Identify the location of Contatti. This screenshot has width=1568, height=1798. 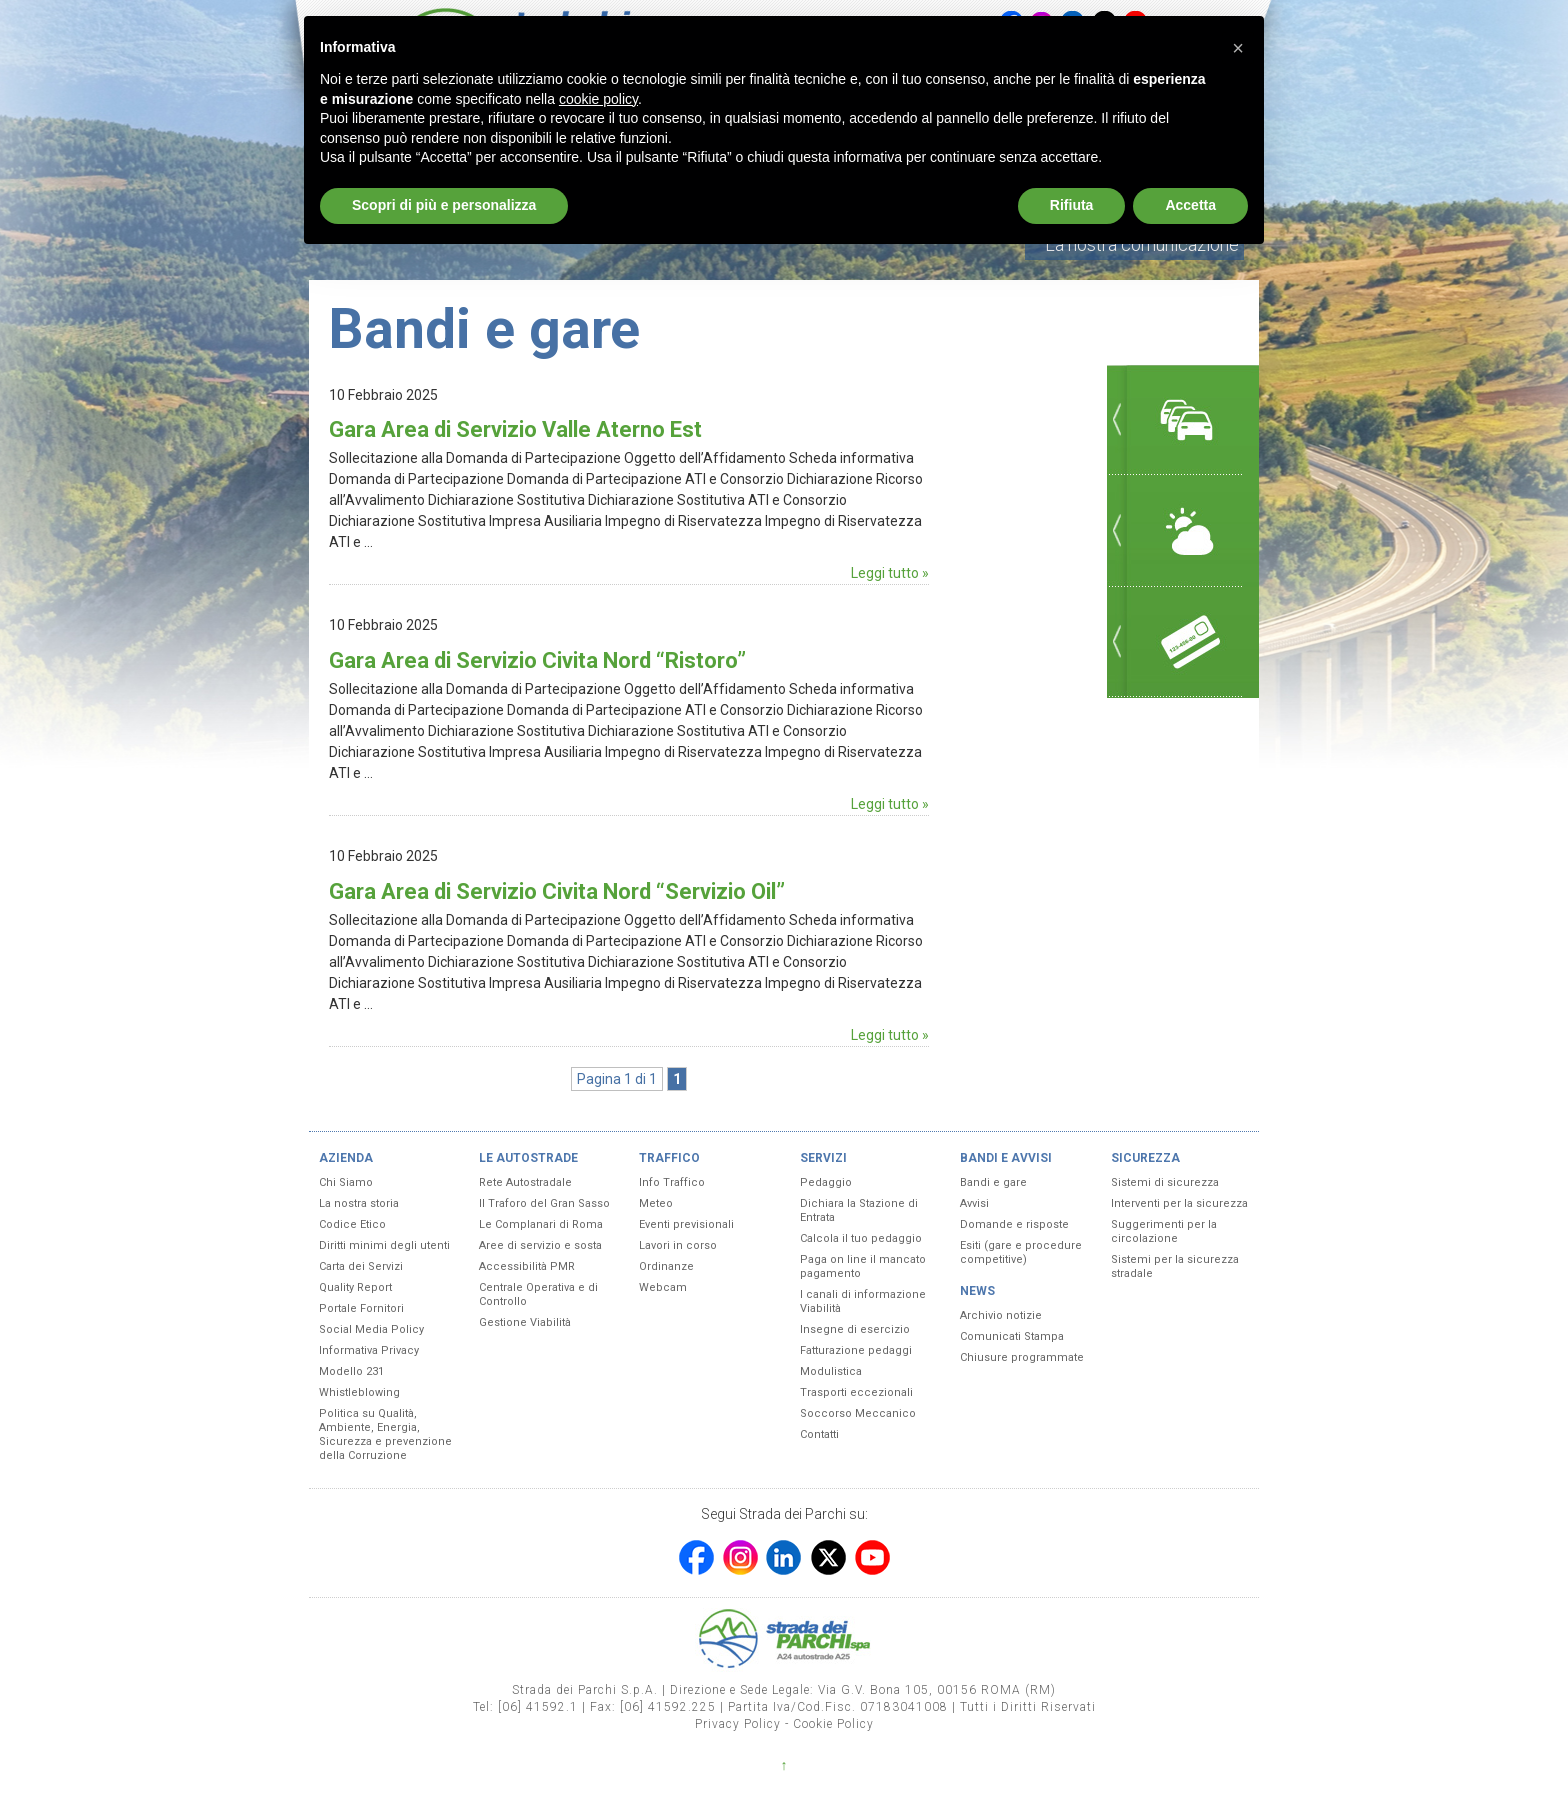
(819, 1434).